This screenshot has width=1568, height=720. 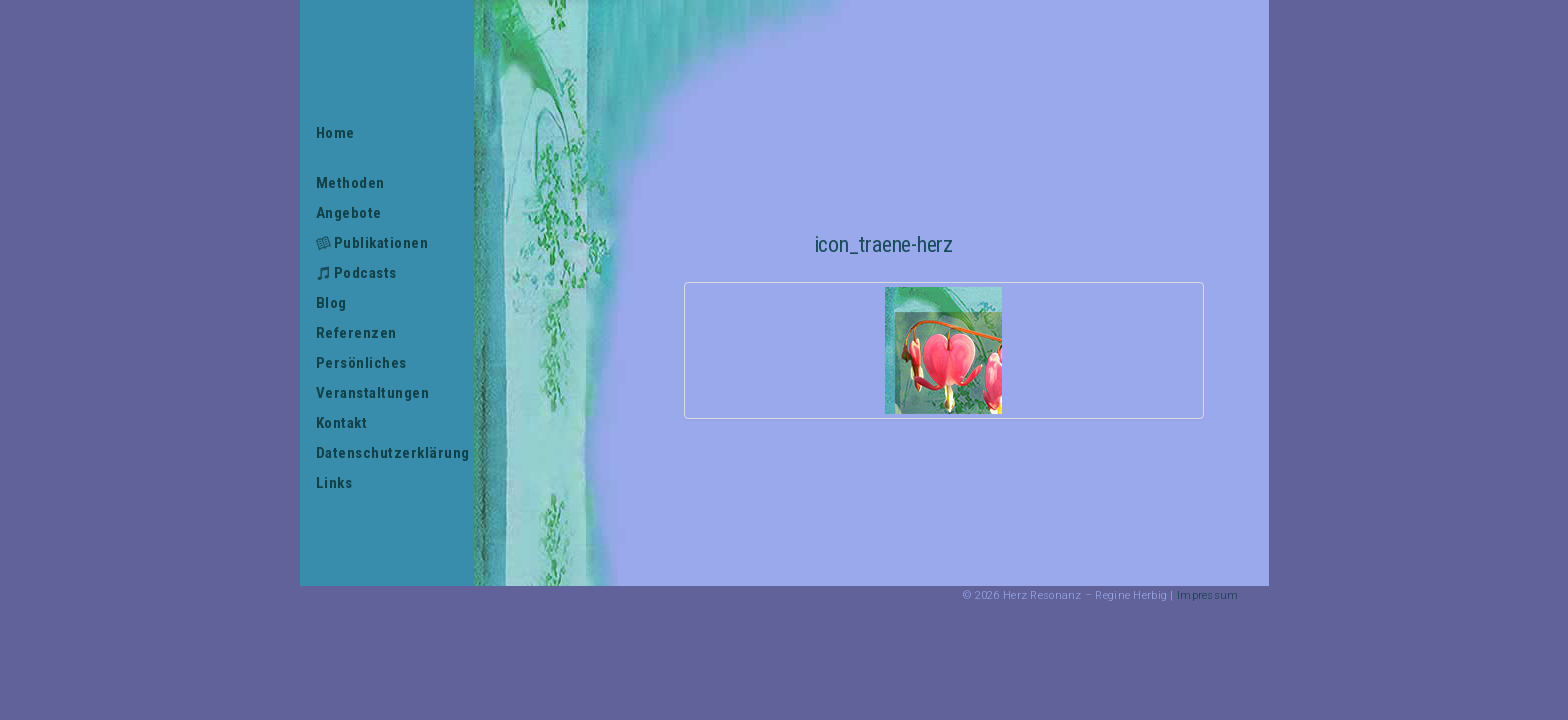 I want to click on Datenschutzerklärung, so click(x=387, y=453).